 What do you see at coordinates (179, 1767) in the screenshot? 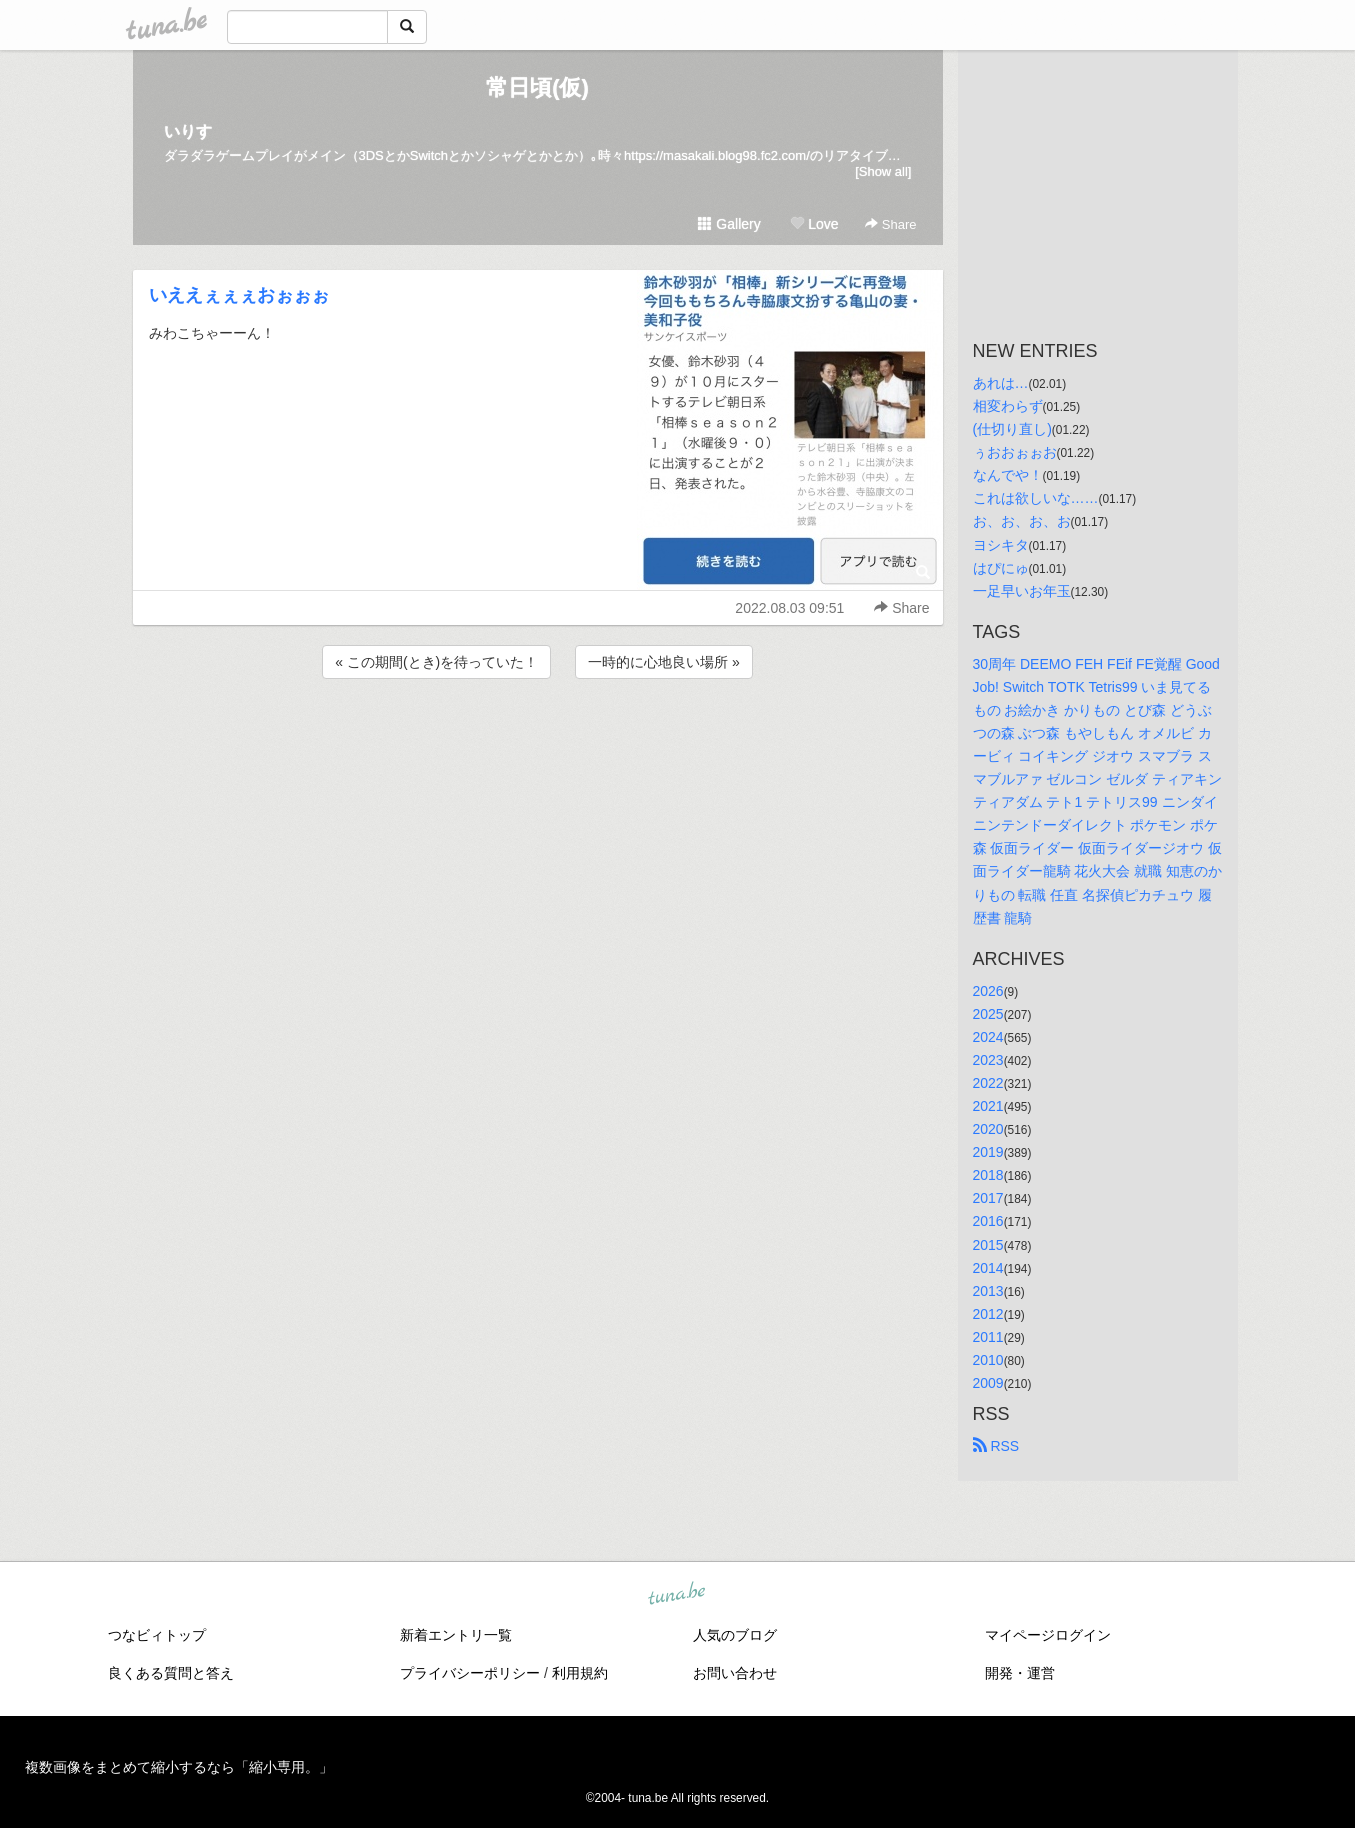
I see `複数画像をまとめて縮小するなら「縮小専用。」` at bounding box center [179, 1767].